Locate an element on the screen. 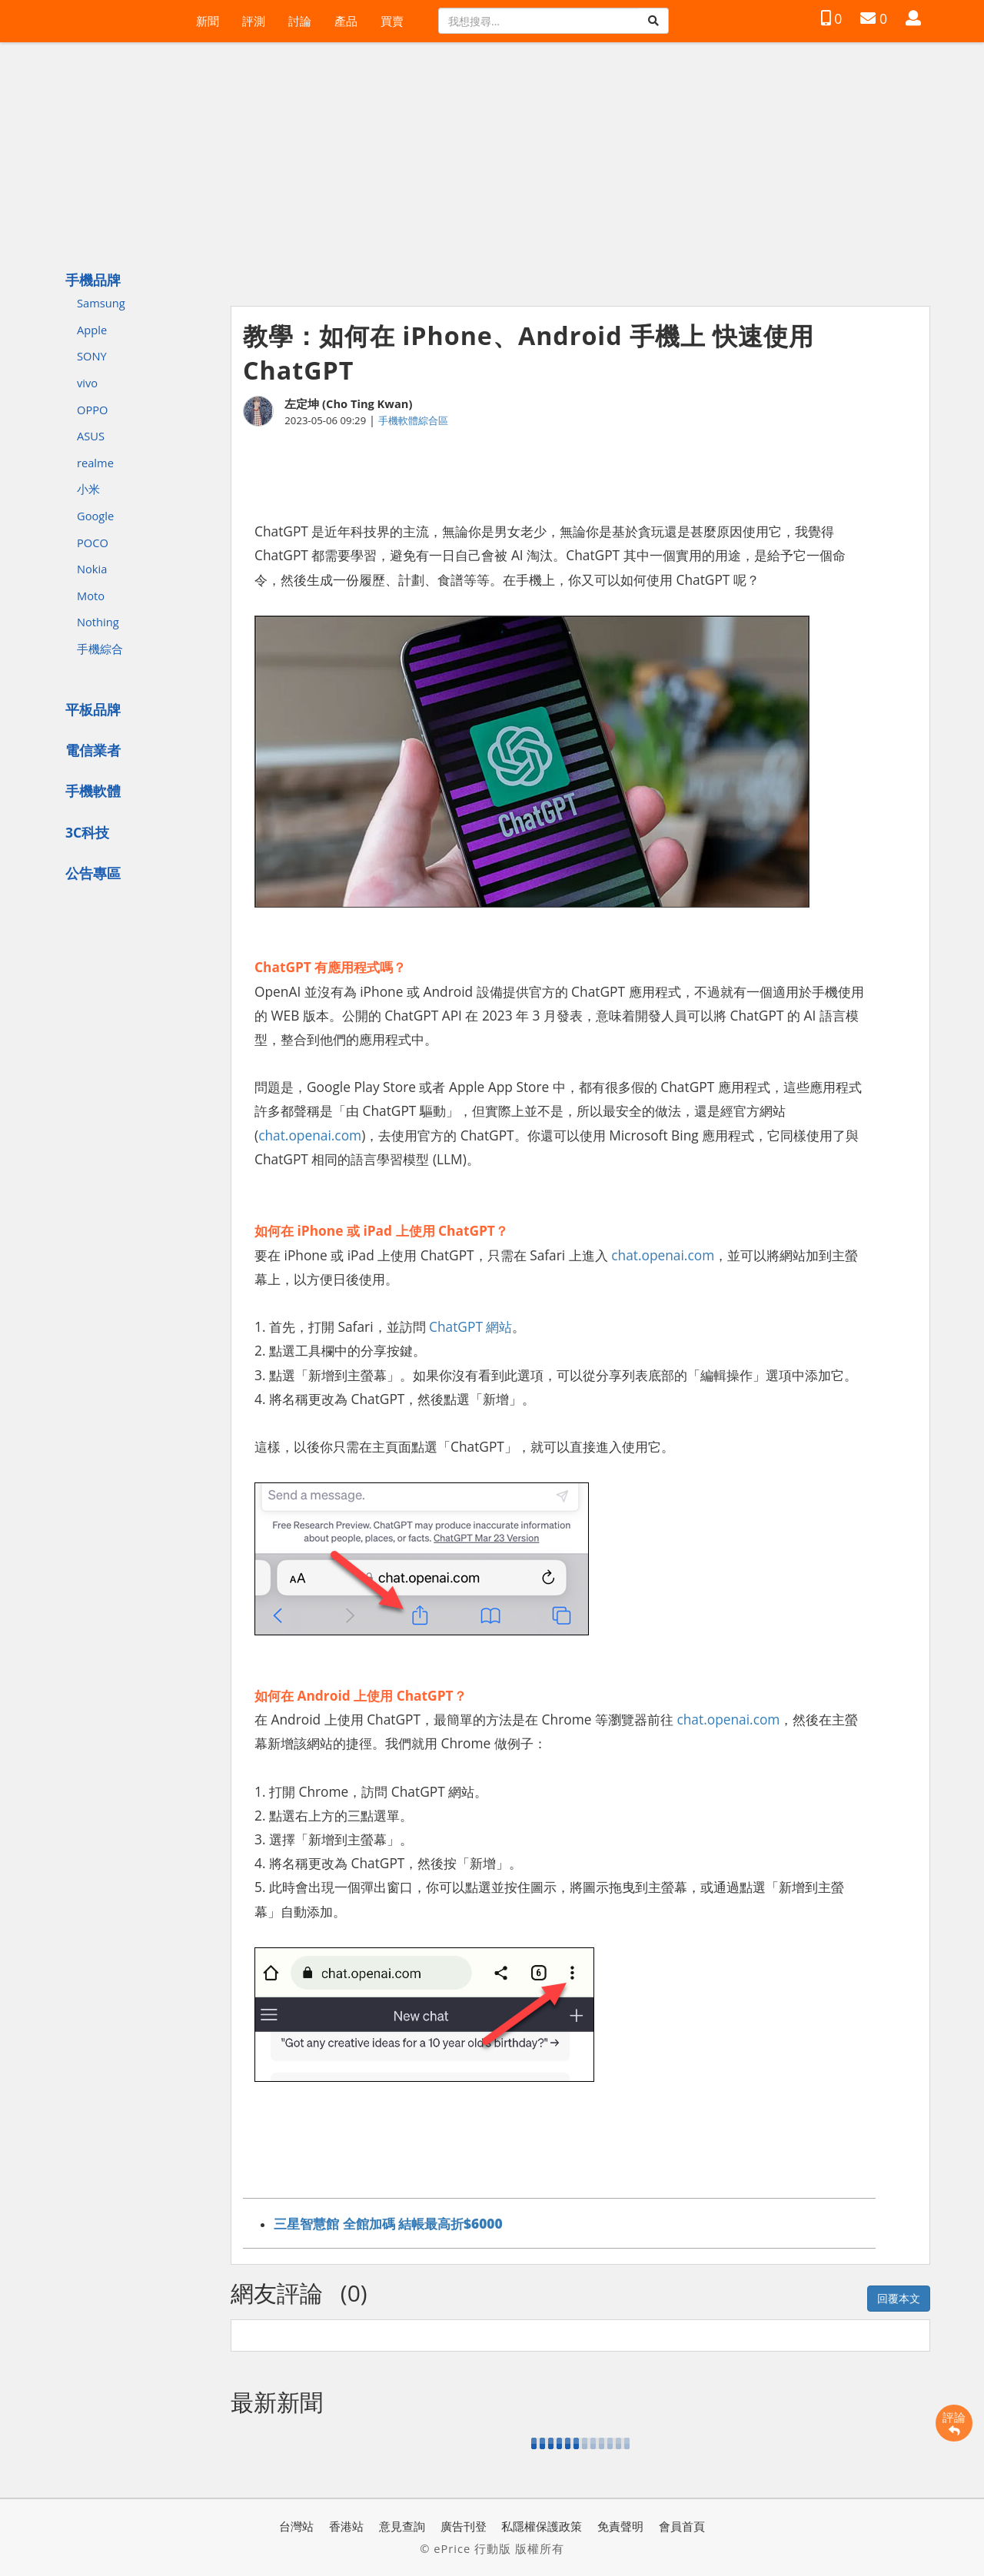 This screenshot has width=984, height=2576. 小米 is located at coordinates (88, 488).